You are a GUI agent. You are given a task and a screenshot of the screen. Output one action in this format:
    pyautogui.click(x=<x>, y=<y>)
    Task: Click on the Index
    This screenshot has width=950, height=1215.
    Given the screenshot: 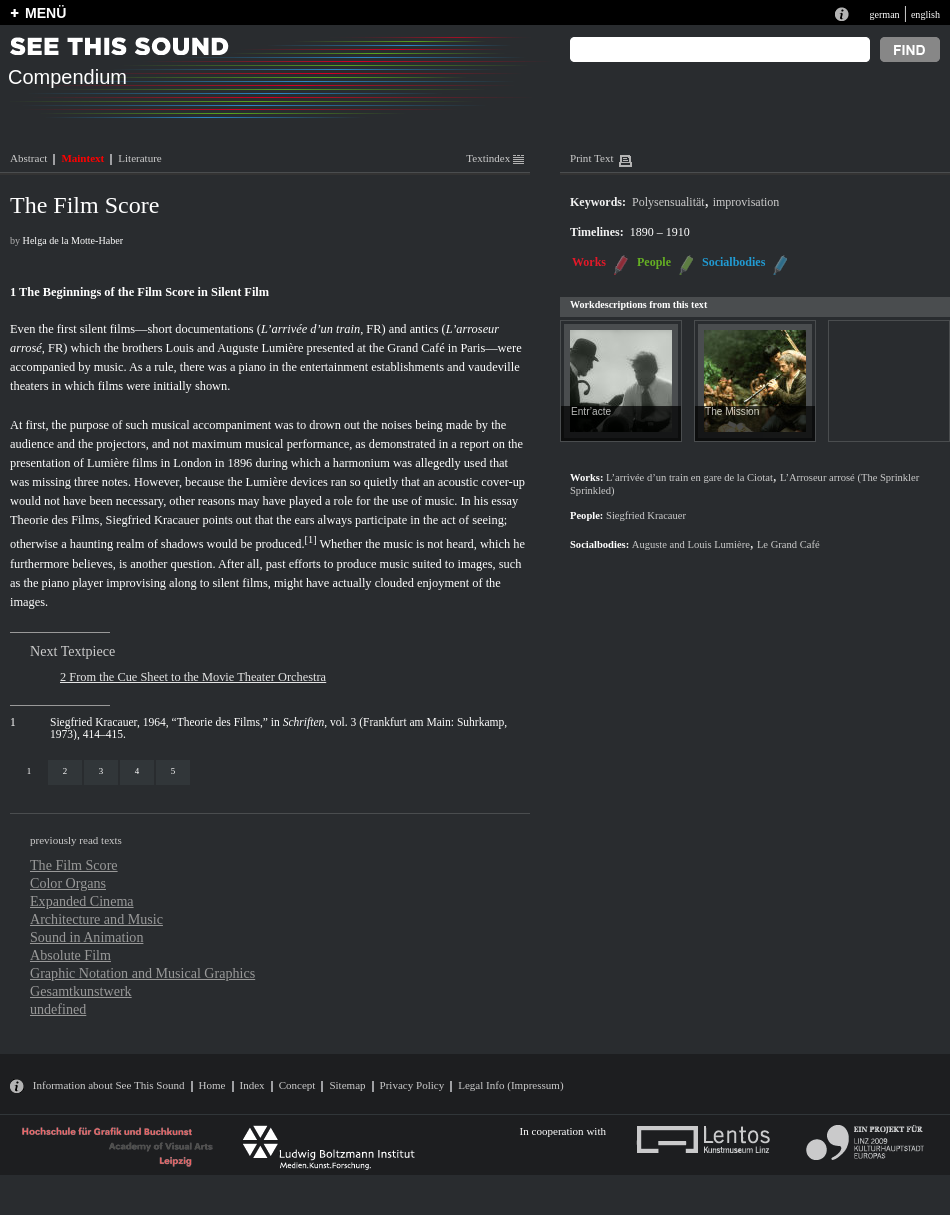 What is the action you would take?
    pyautogui.click(x=252, y=1085)
    